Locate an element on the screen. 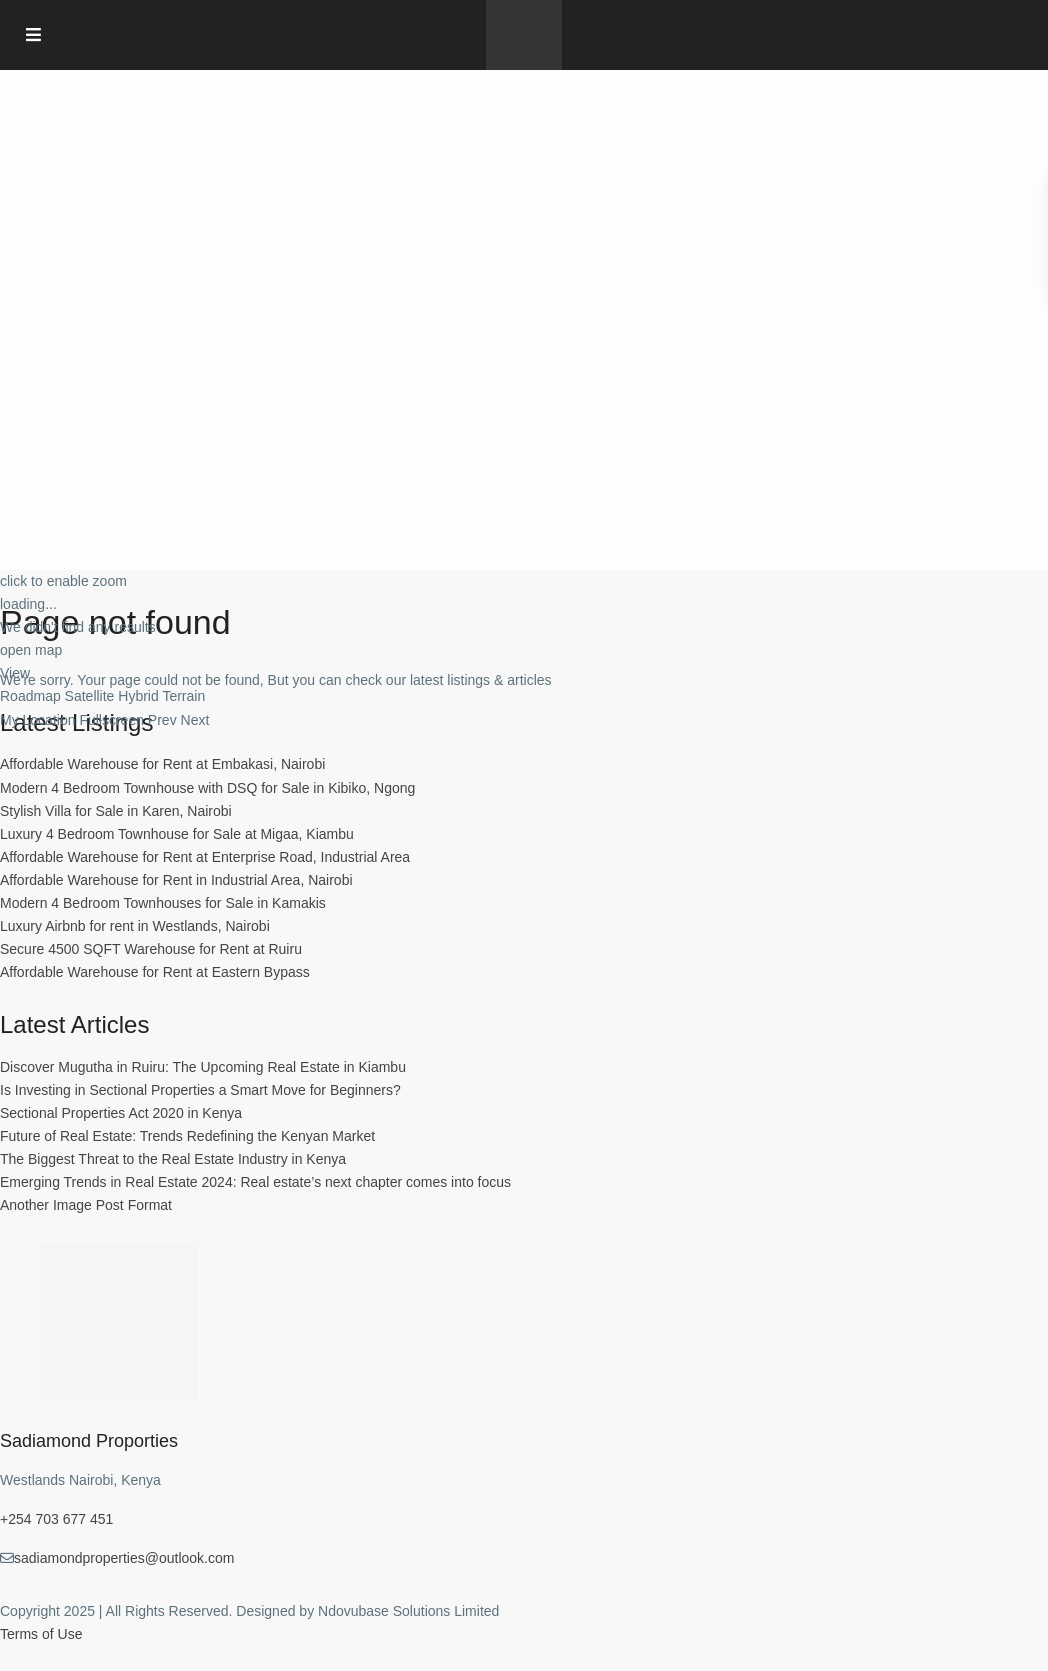 The height and width of the screenshot is (1671, 1048). Another Image Post Format is located at coordinates (86, 1205).